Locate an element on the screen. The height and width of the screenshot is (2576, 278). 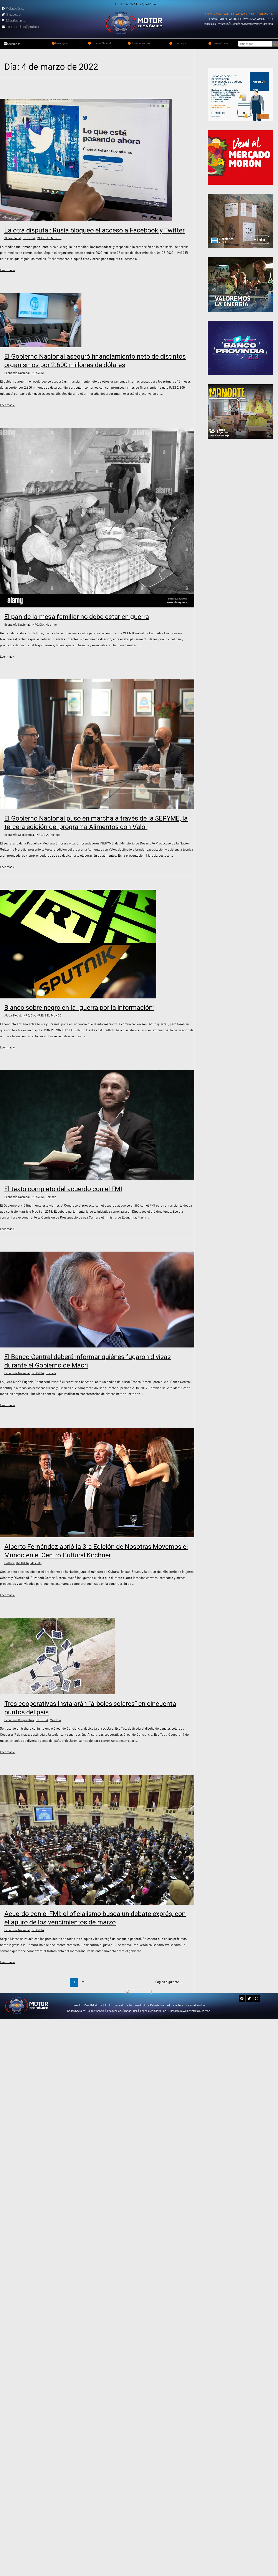
Aldea Global is located at coordinates (13, 238).